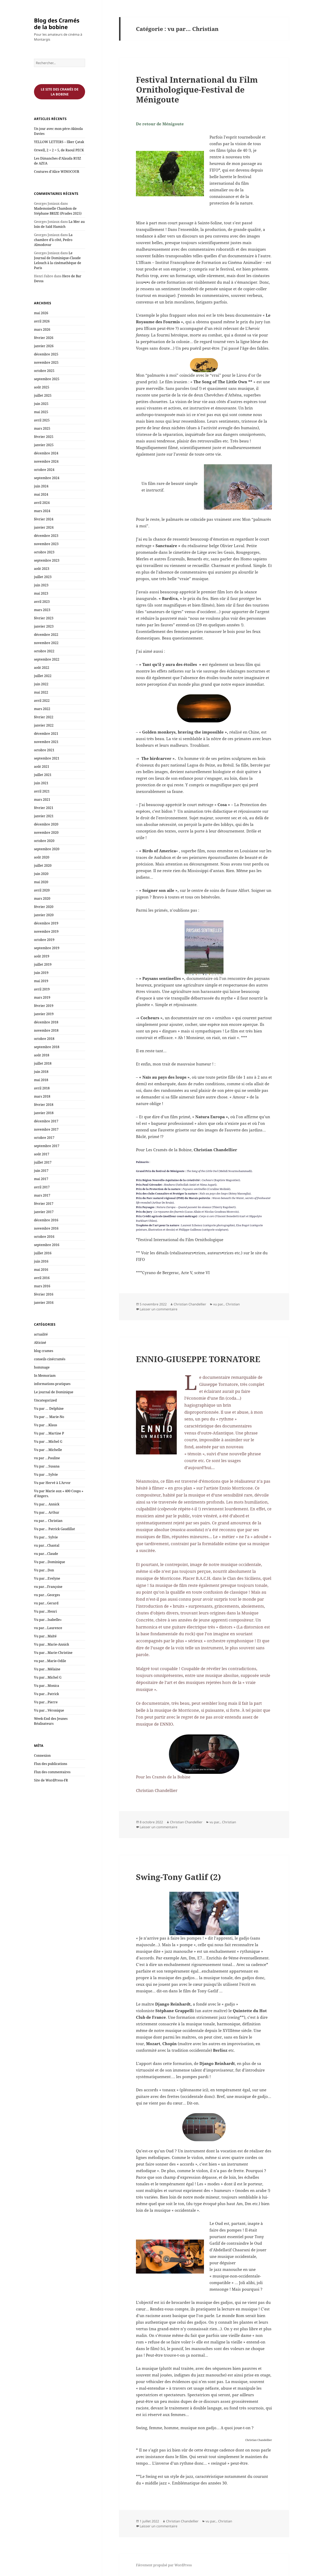 The width and height of the screenshot is (323, 2576). What do you see at coordinates (46, 923) in the screenshot?
I see `décembre 2019` at bounding box center [46, 923].